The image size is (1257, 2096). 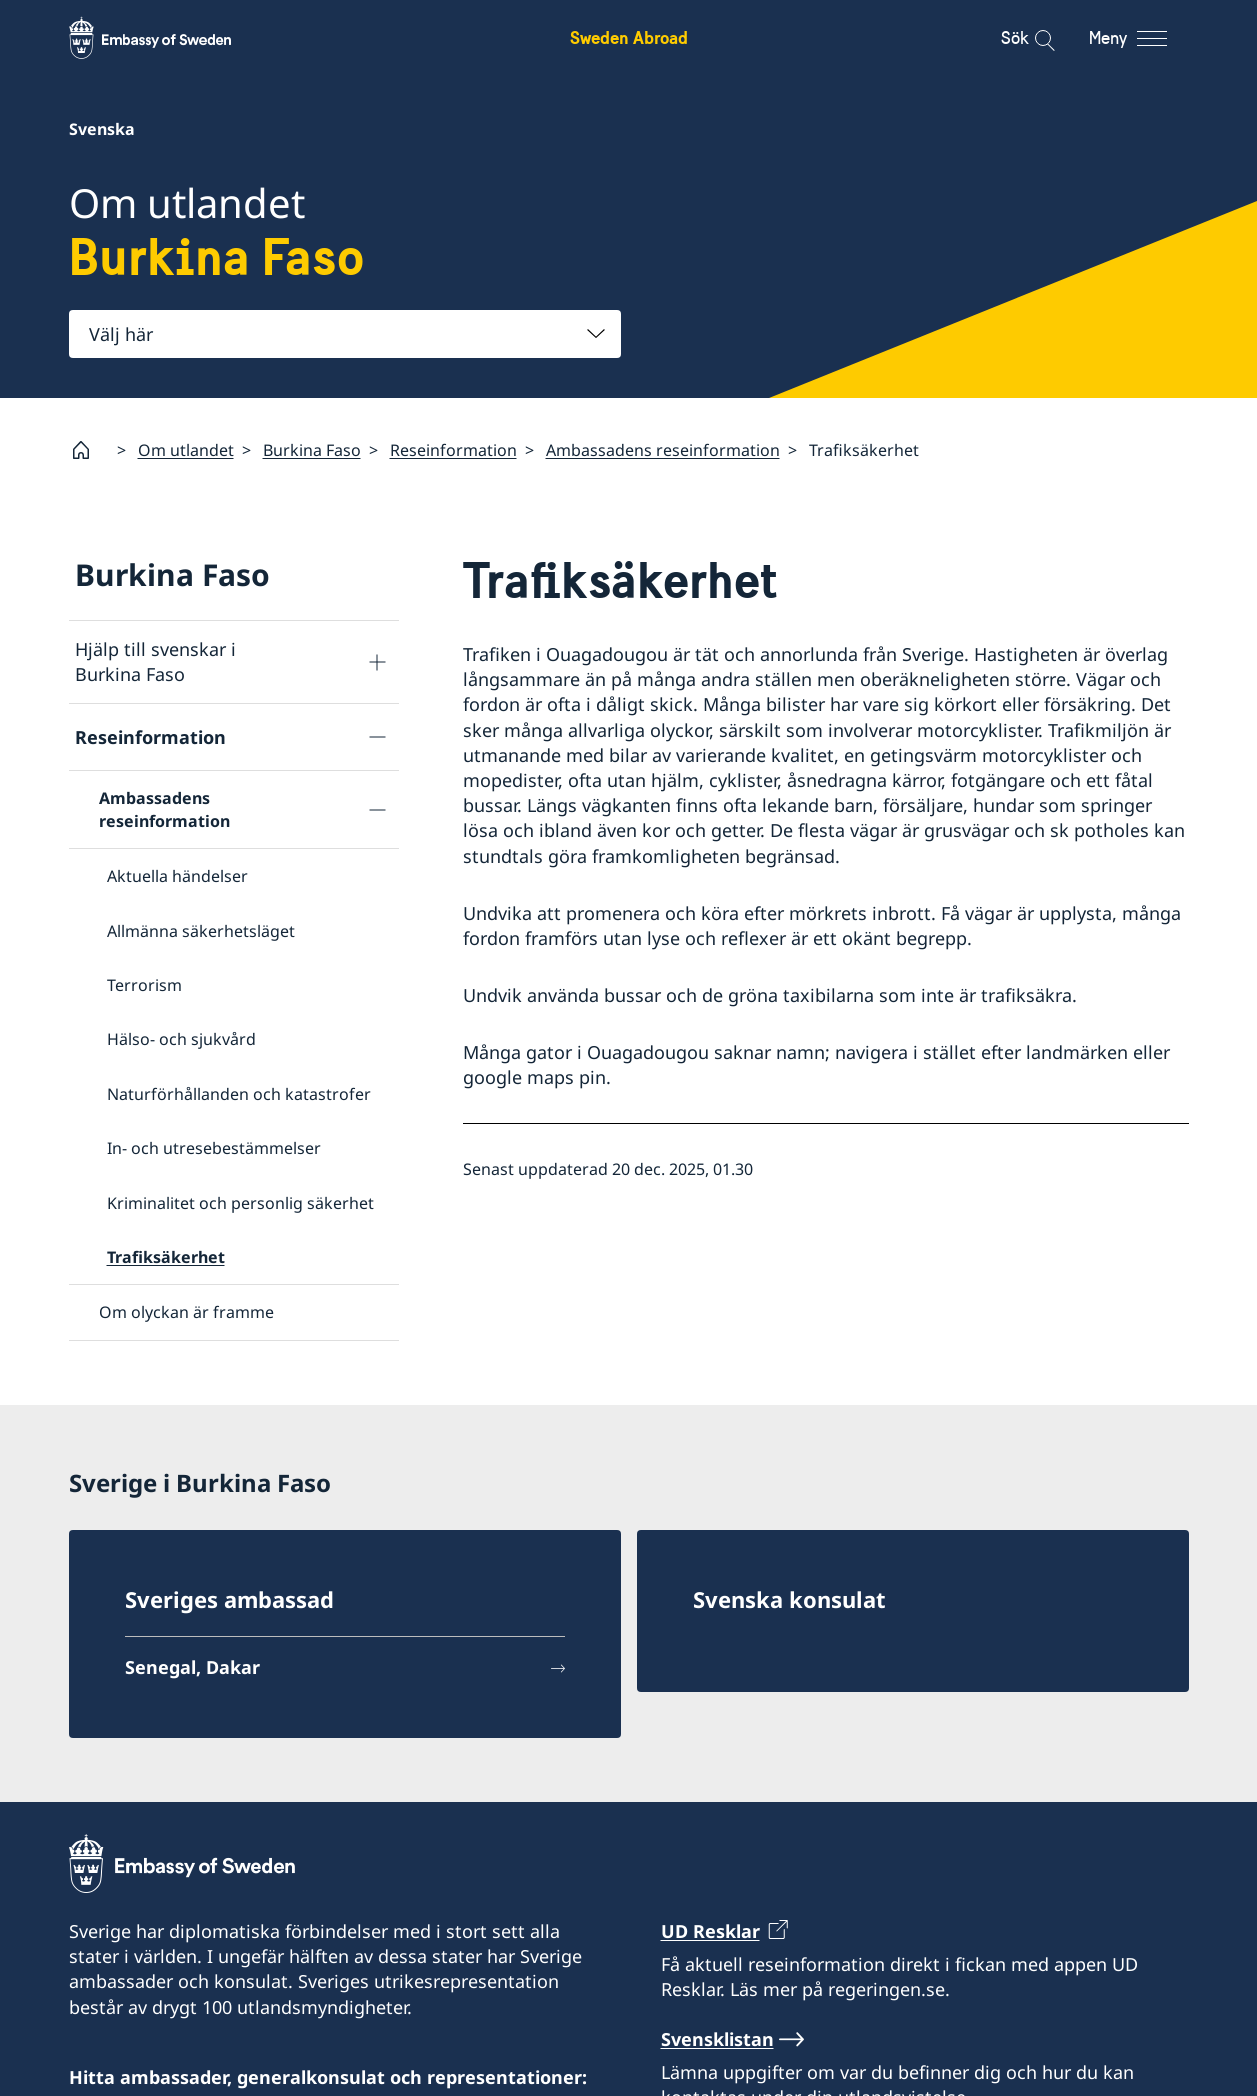 What do you see at coordinates (312, 450) in the screenshot?
I see `Burkina Faso` at bounding box center [312, 450].